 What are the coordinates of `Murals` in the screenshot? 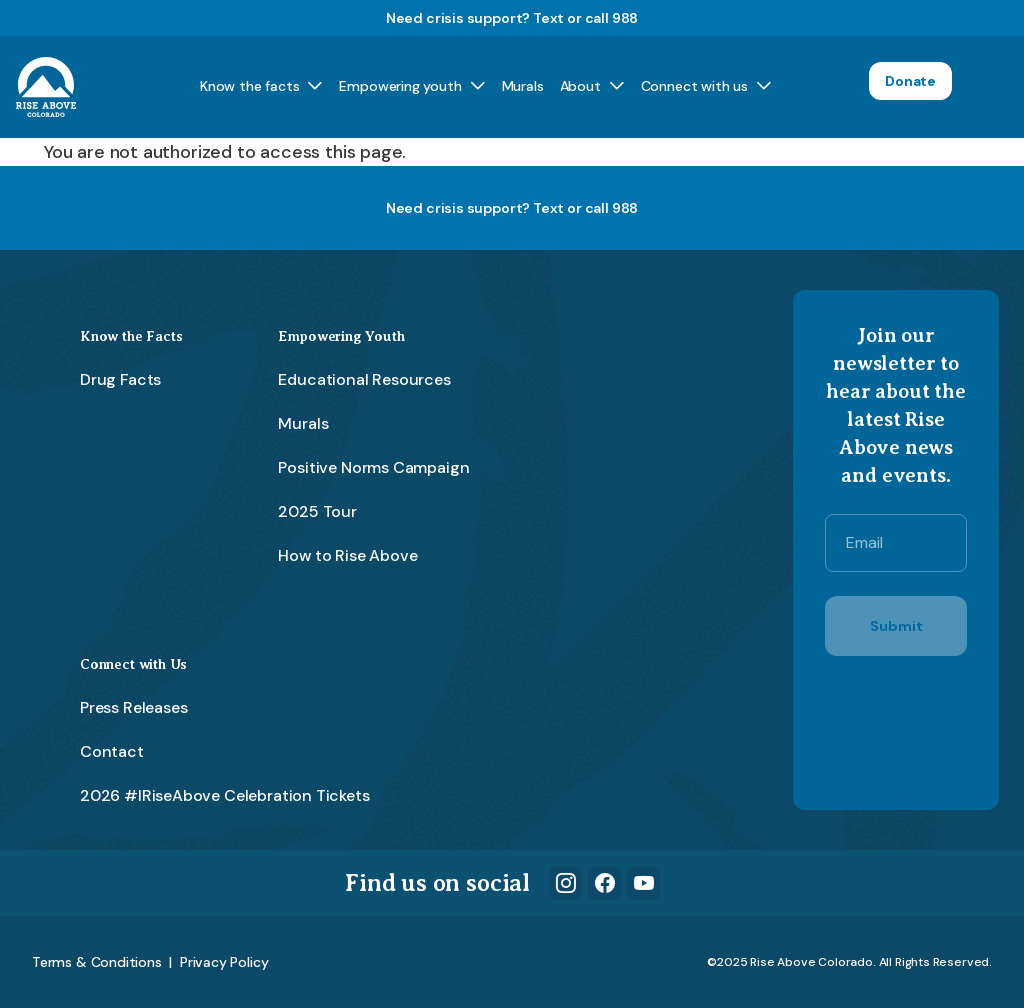 It's located at (523, 86).